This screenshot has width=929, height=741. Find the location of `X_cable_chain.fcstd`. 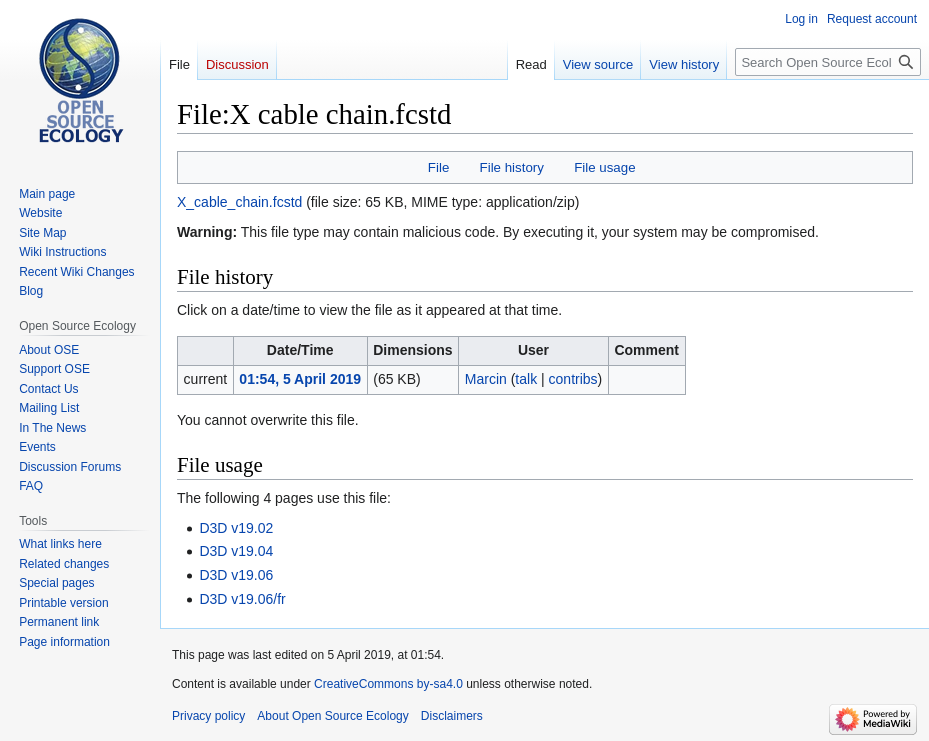

X_cable_chain.fcstd is located at coordinates (239, 202).